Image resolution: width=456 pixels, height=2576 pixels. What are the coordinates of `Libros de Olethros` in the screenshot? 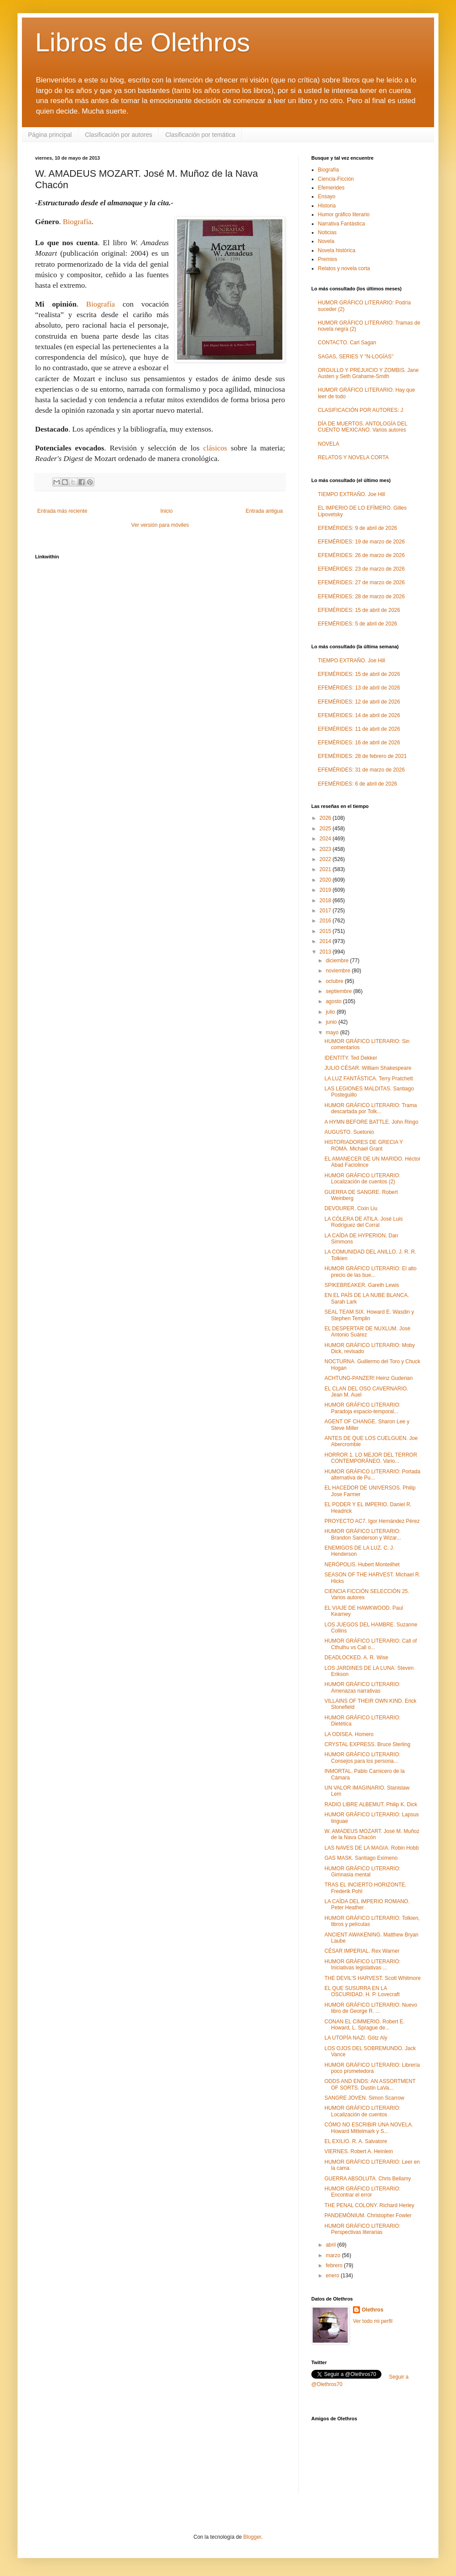 It's located at (142, 42).